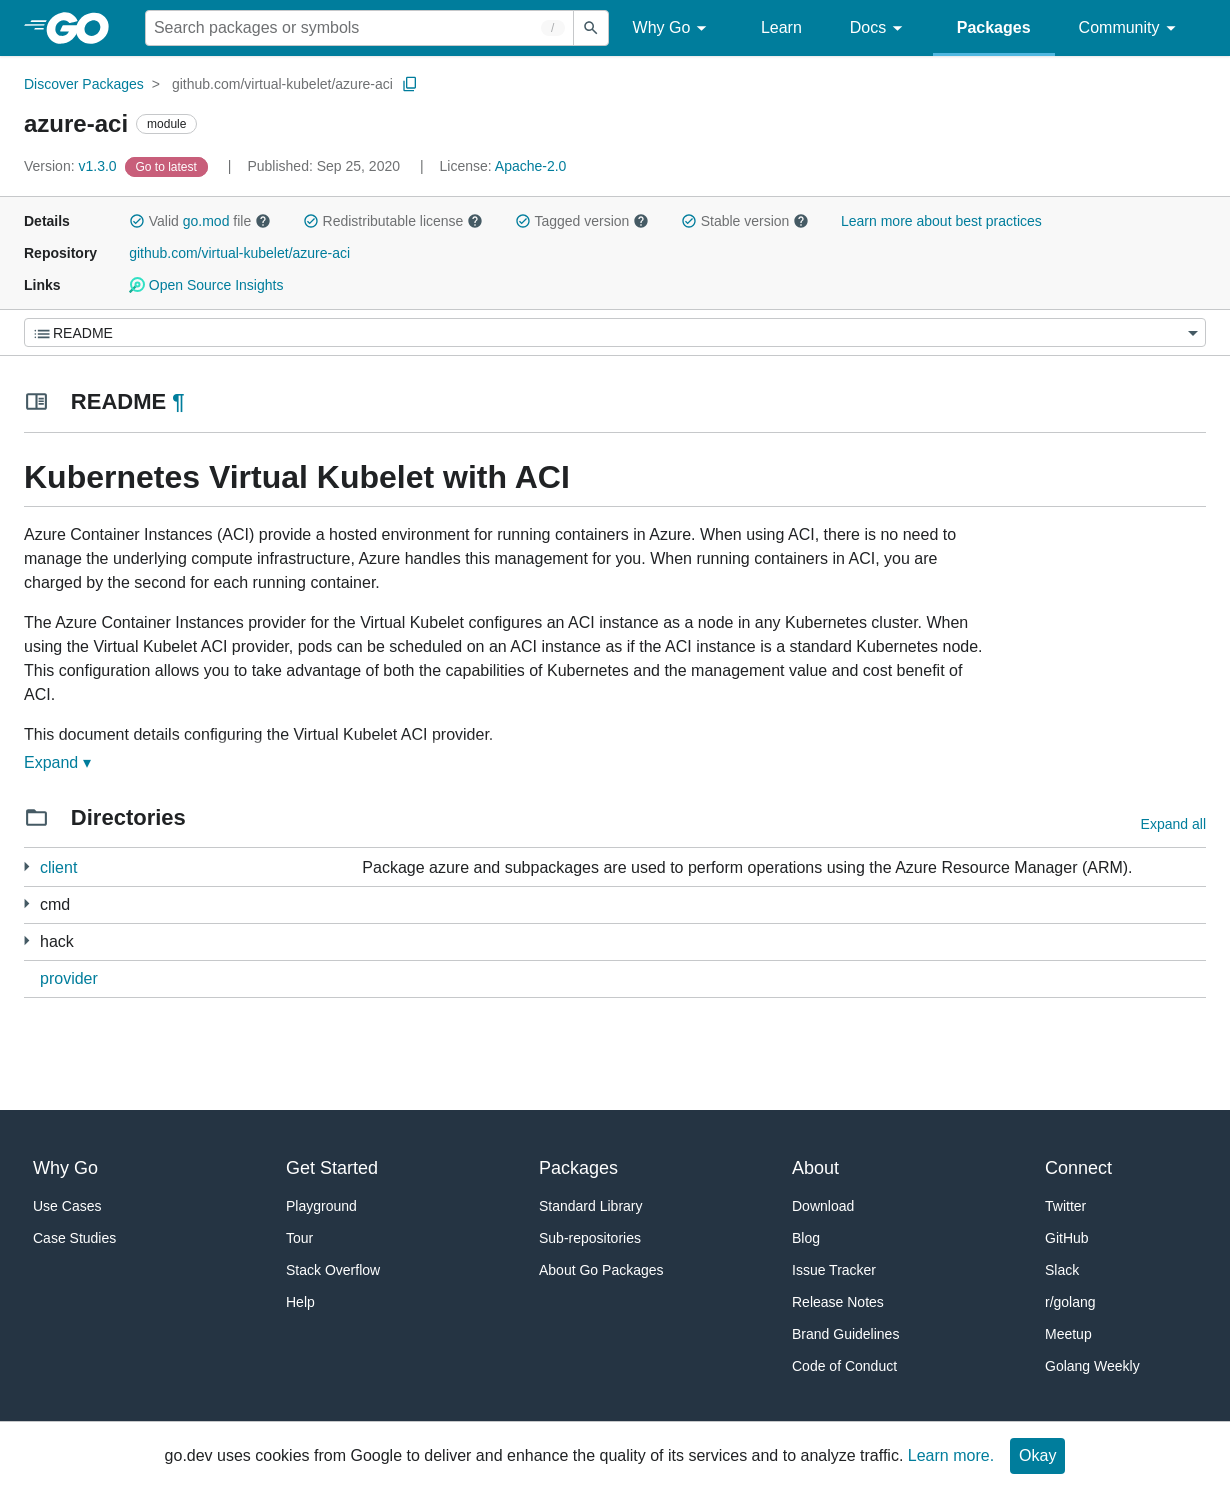 This screenshot has width=1230, height=1490. What do you see at coordinates (84, 84) in the screenshot?
I see `Discover Packages` at bounding box center [84, 84].